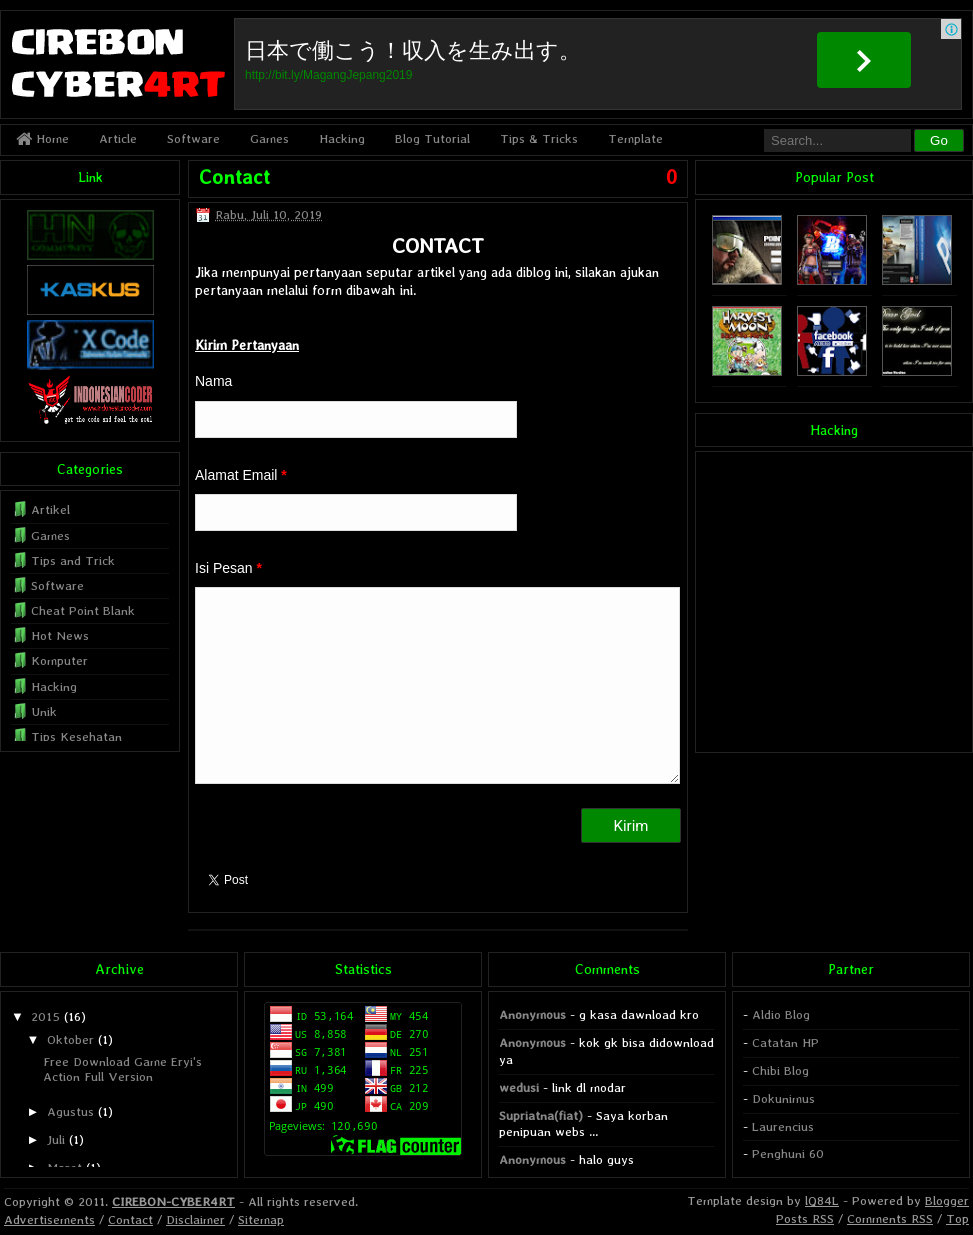 This screenshot has height=1235, width=973. Describe the element at coordinates (635, 138) in the screenshot. I see `Template` at that location.